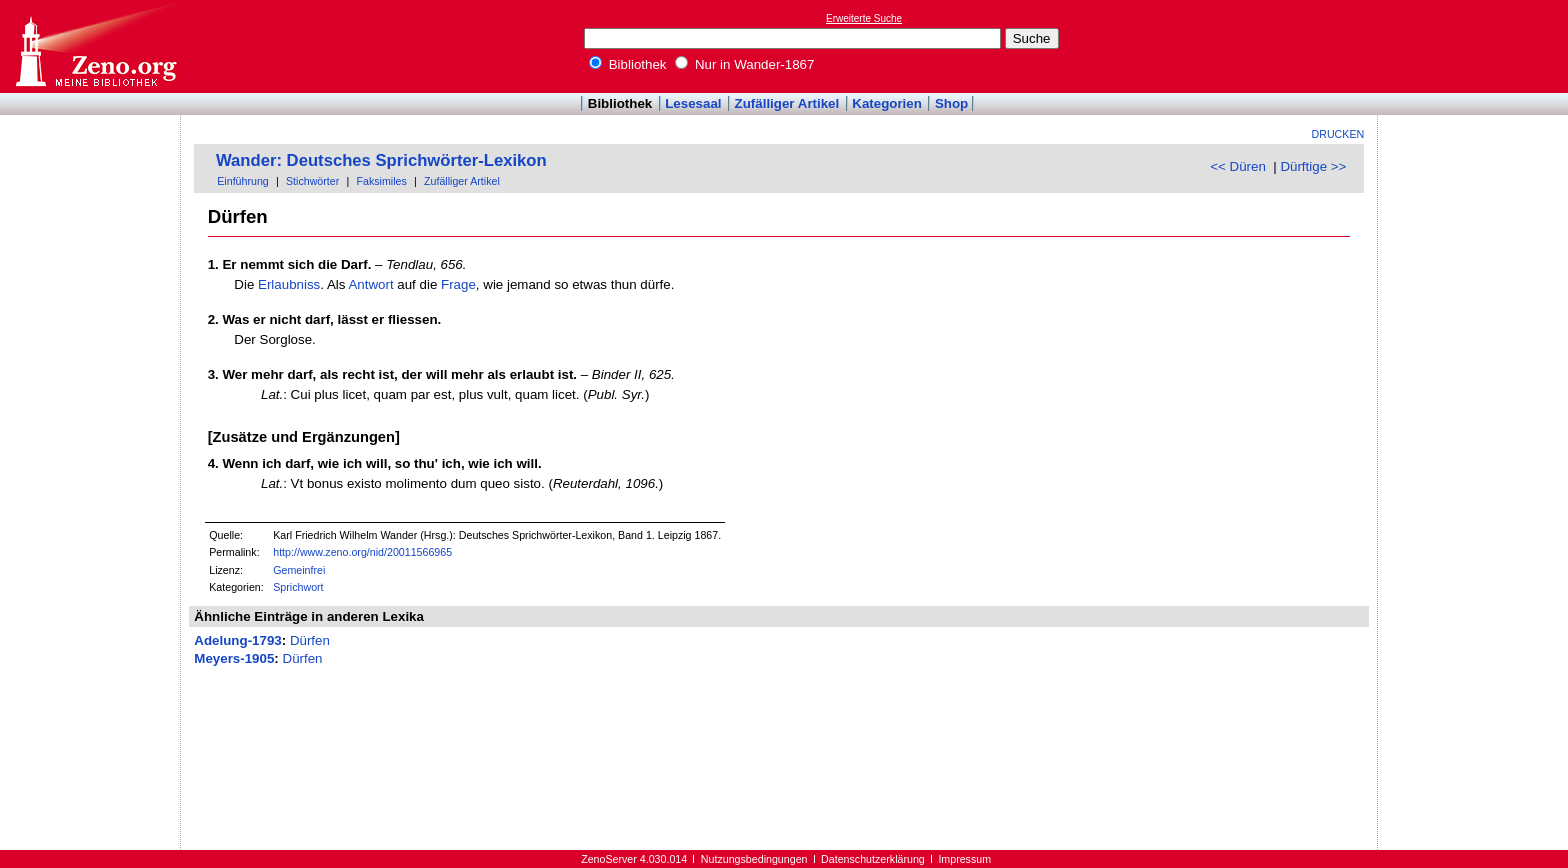 The image size is (1568, 868). I want to click on Nur in Wander-1867, so click(744, 64).